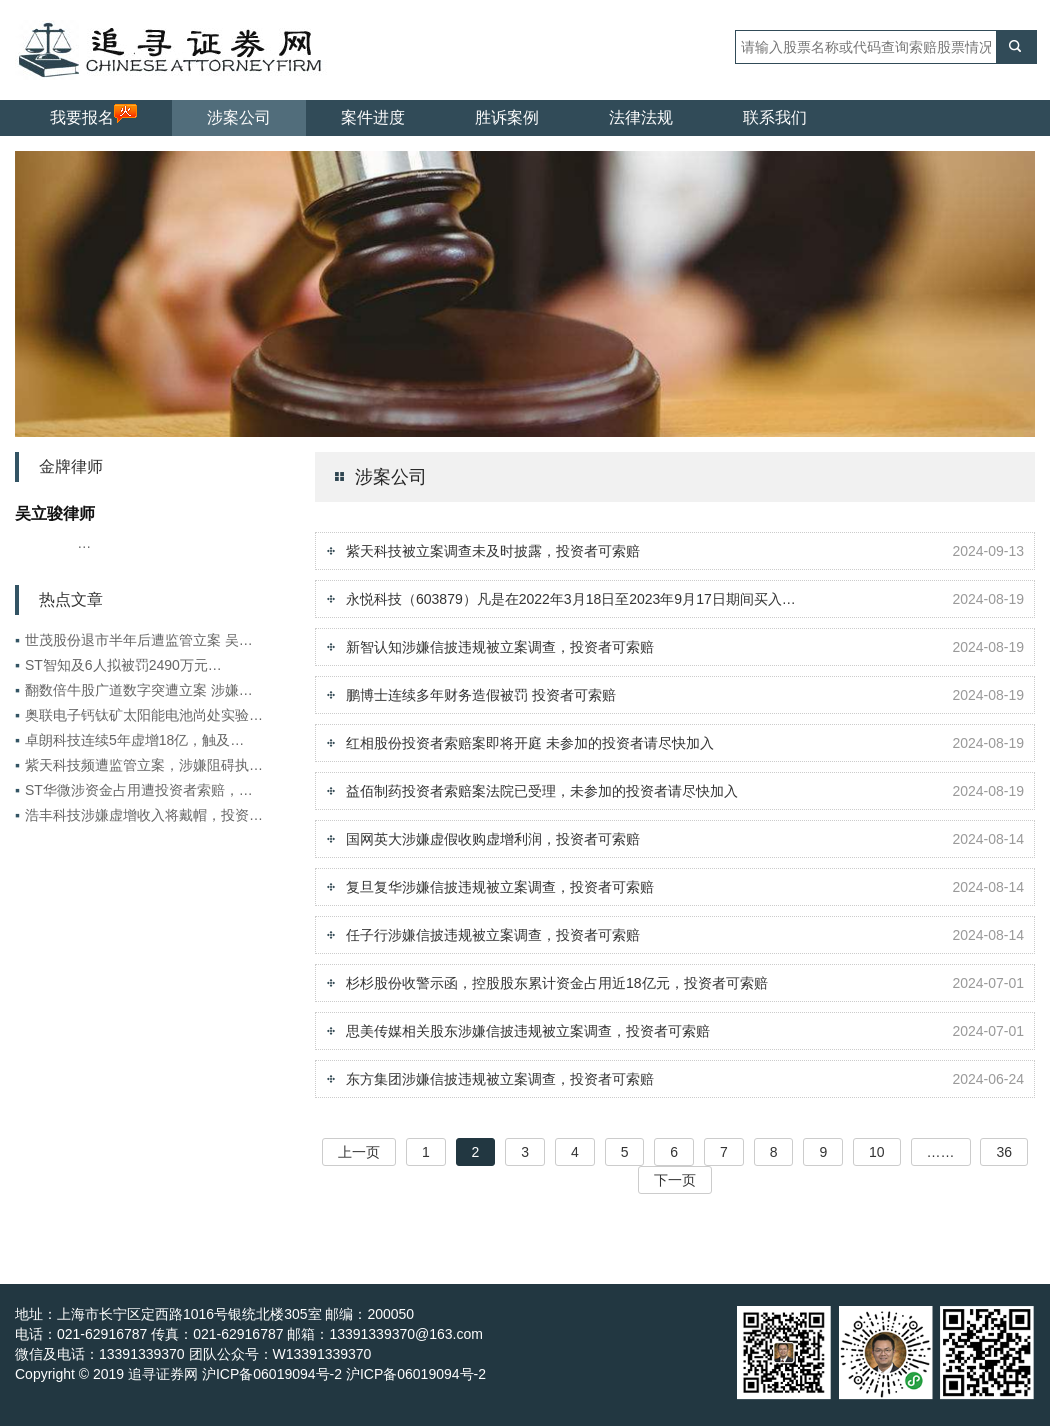  What do you see at coordinates (139, 765) in the screenshot?
I see `紫天科技频遭监管立案，涉嫌阻碍执…` at bounding box center [139, 765].